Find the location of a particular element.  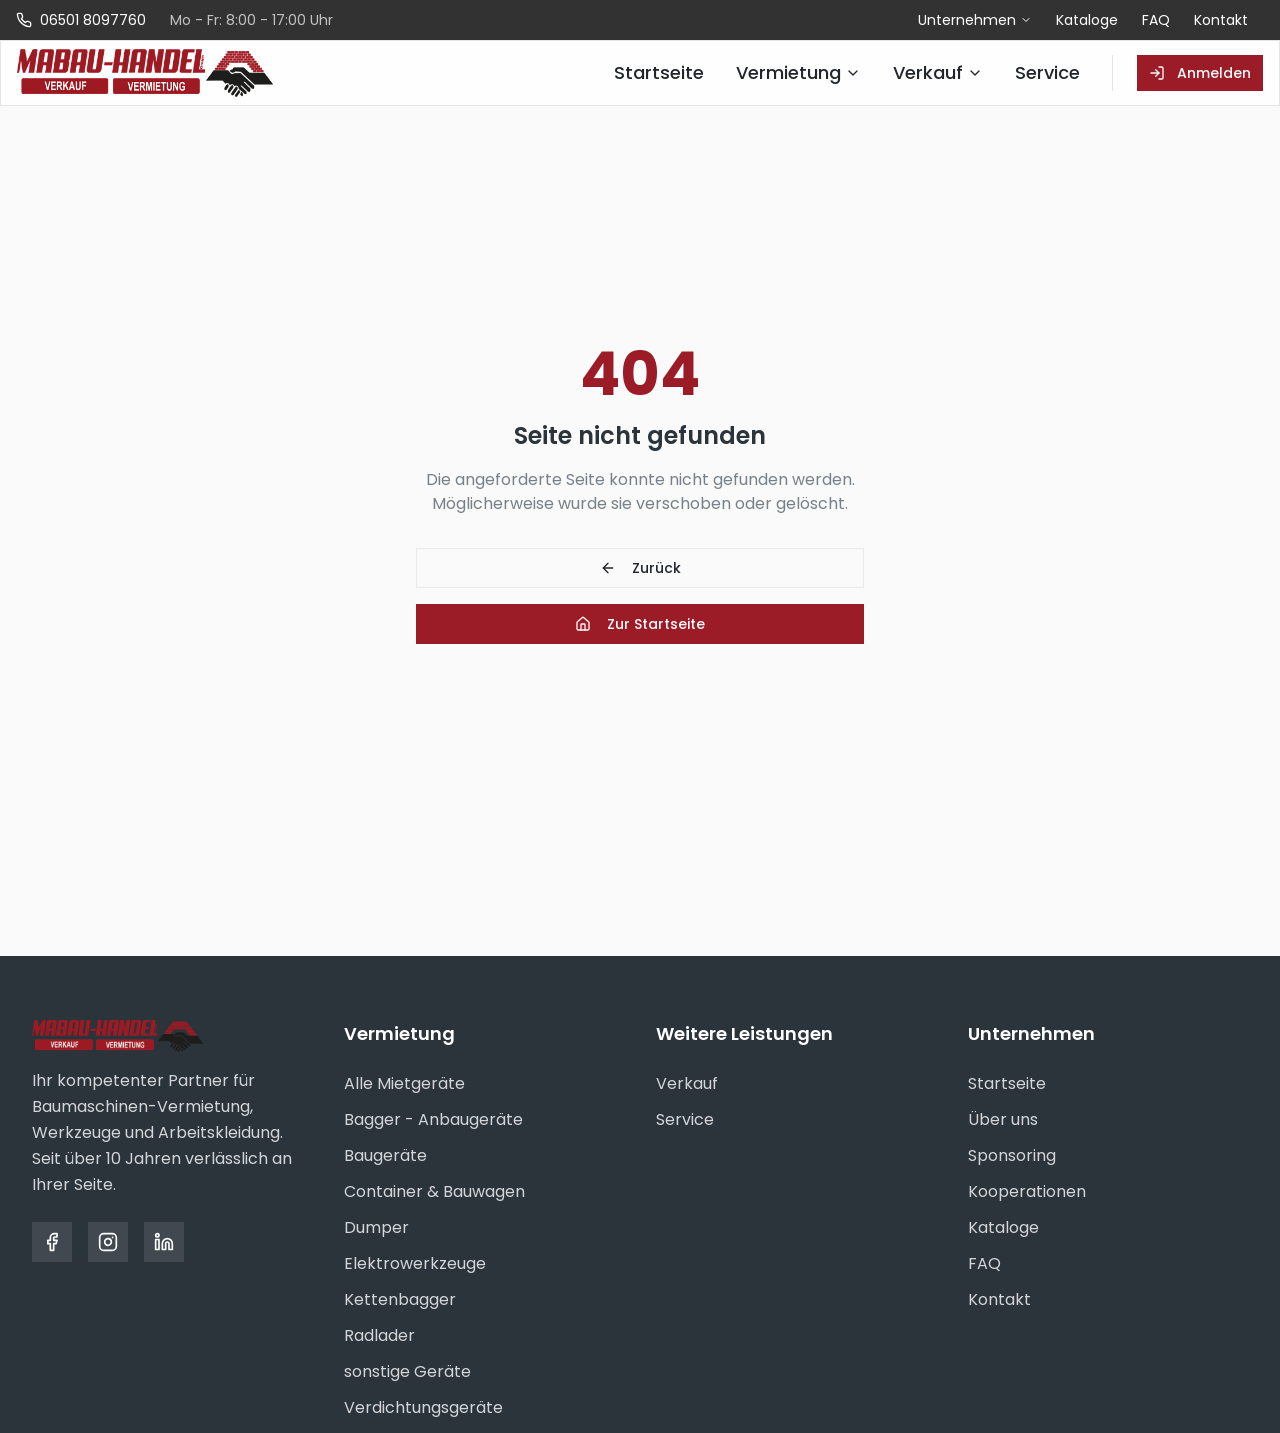

Dumper is located at coordinates (376, 1227).